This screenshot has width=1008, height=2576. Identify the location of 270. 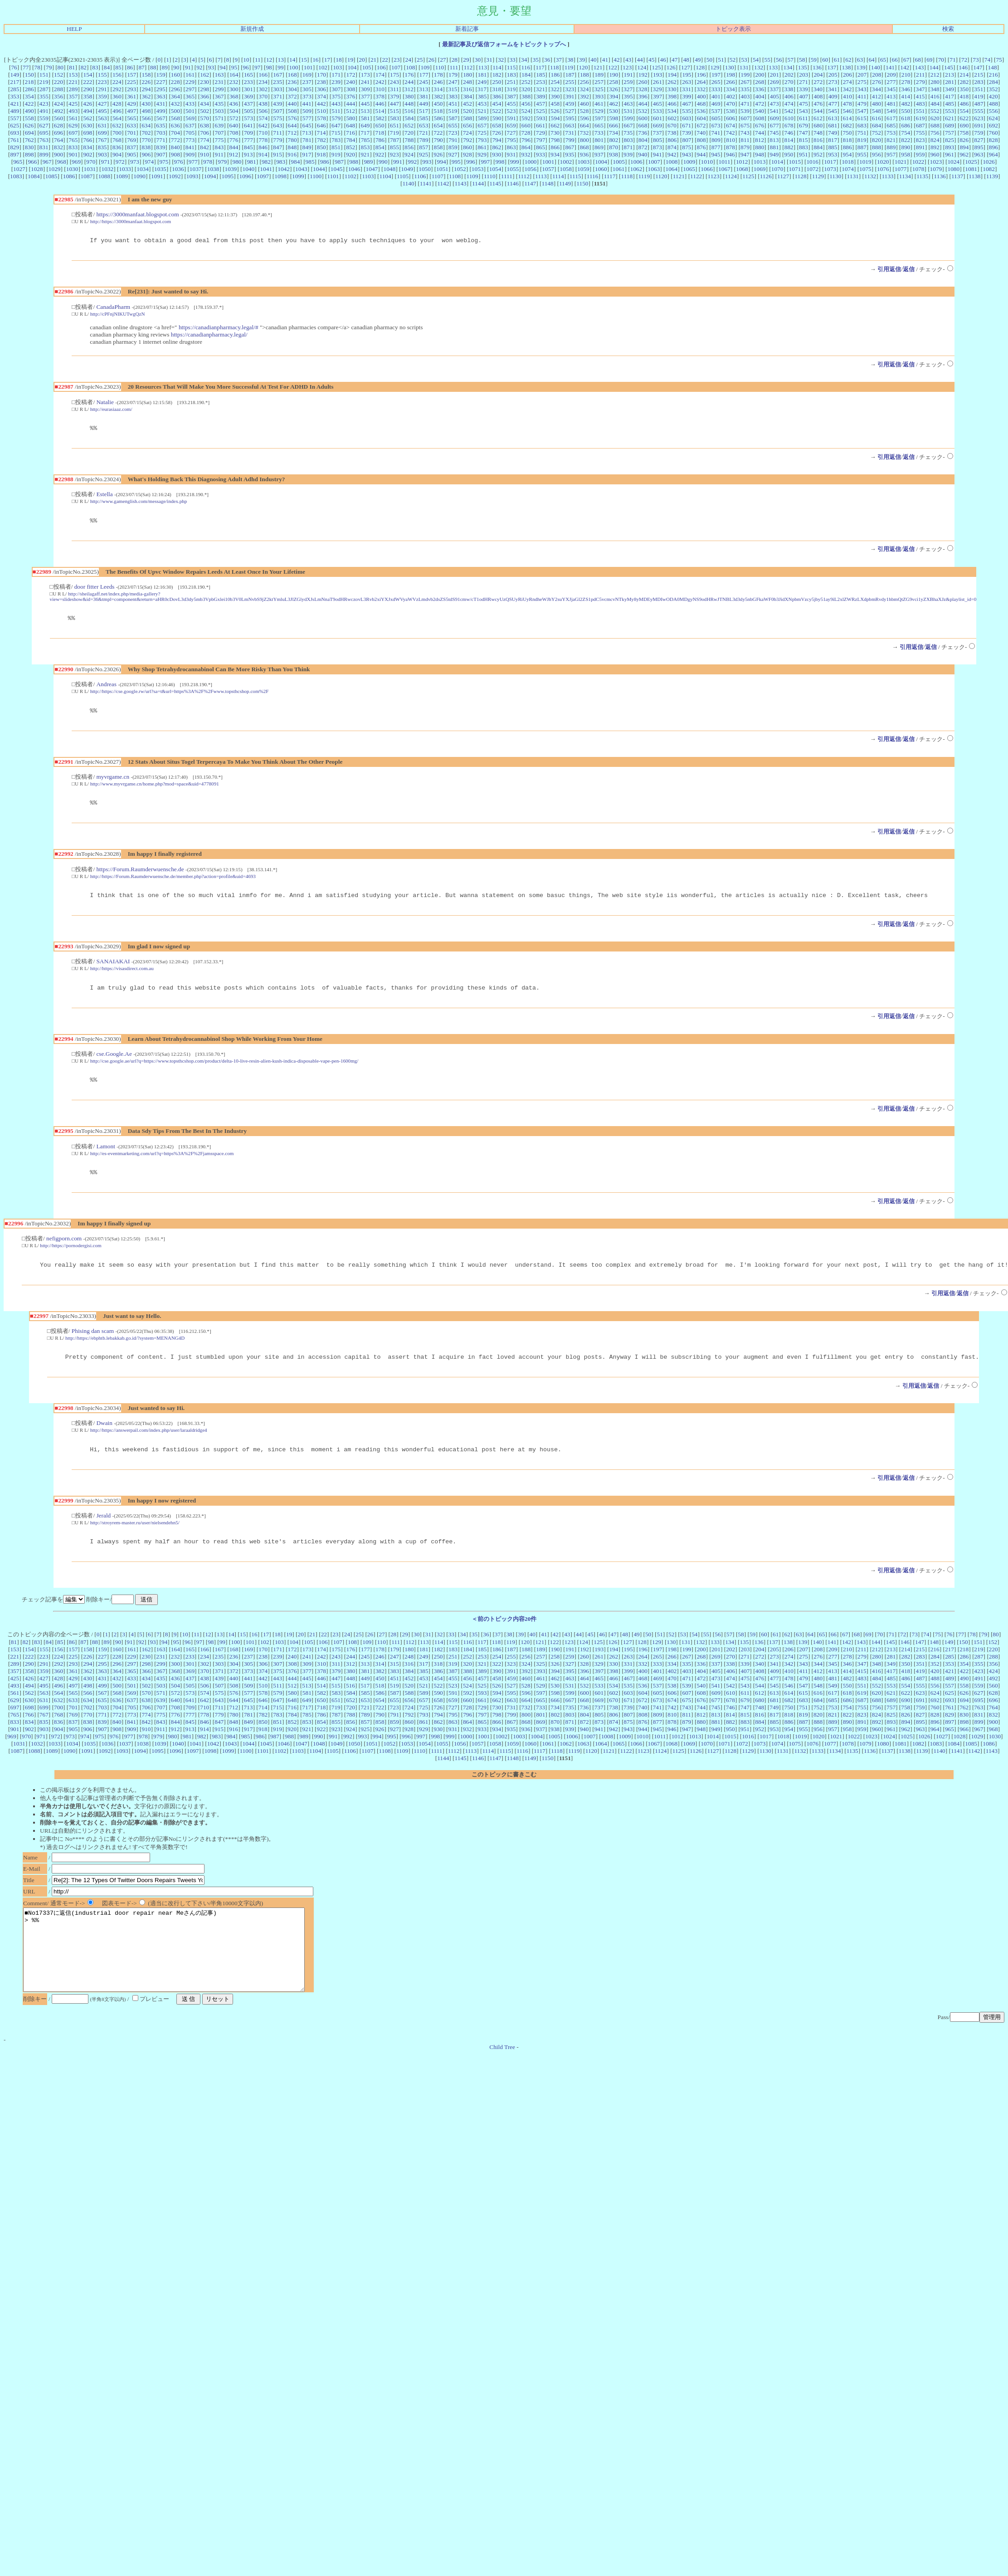
(789, 81).